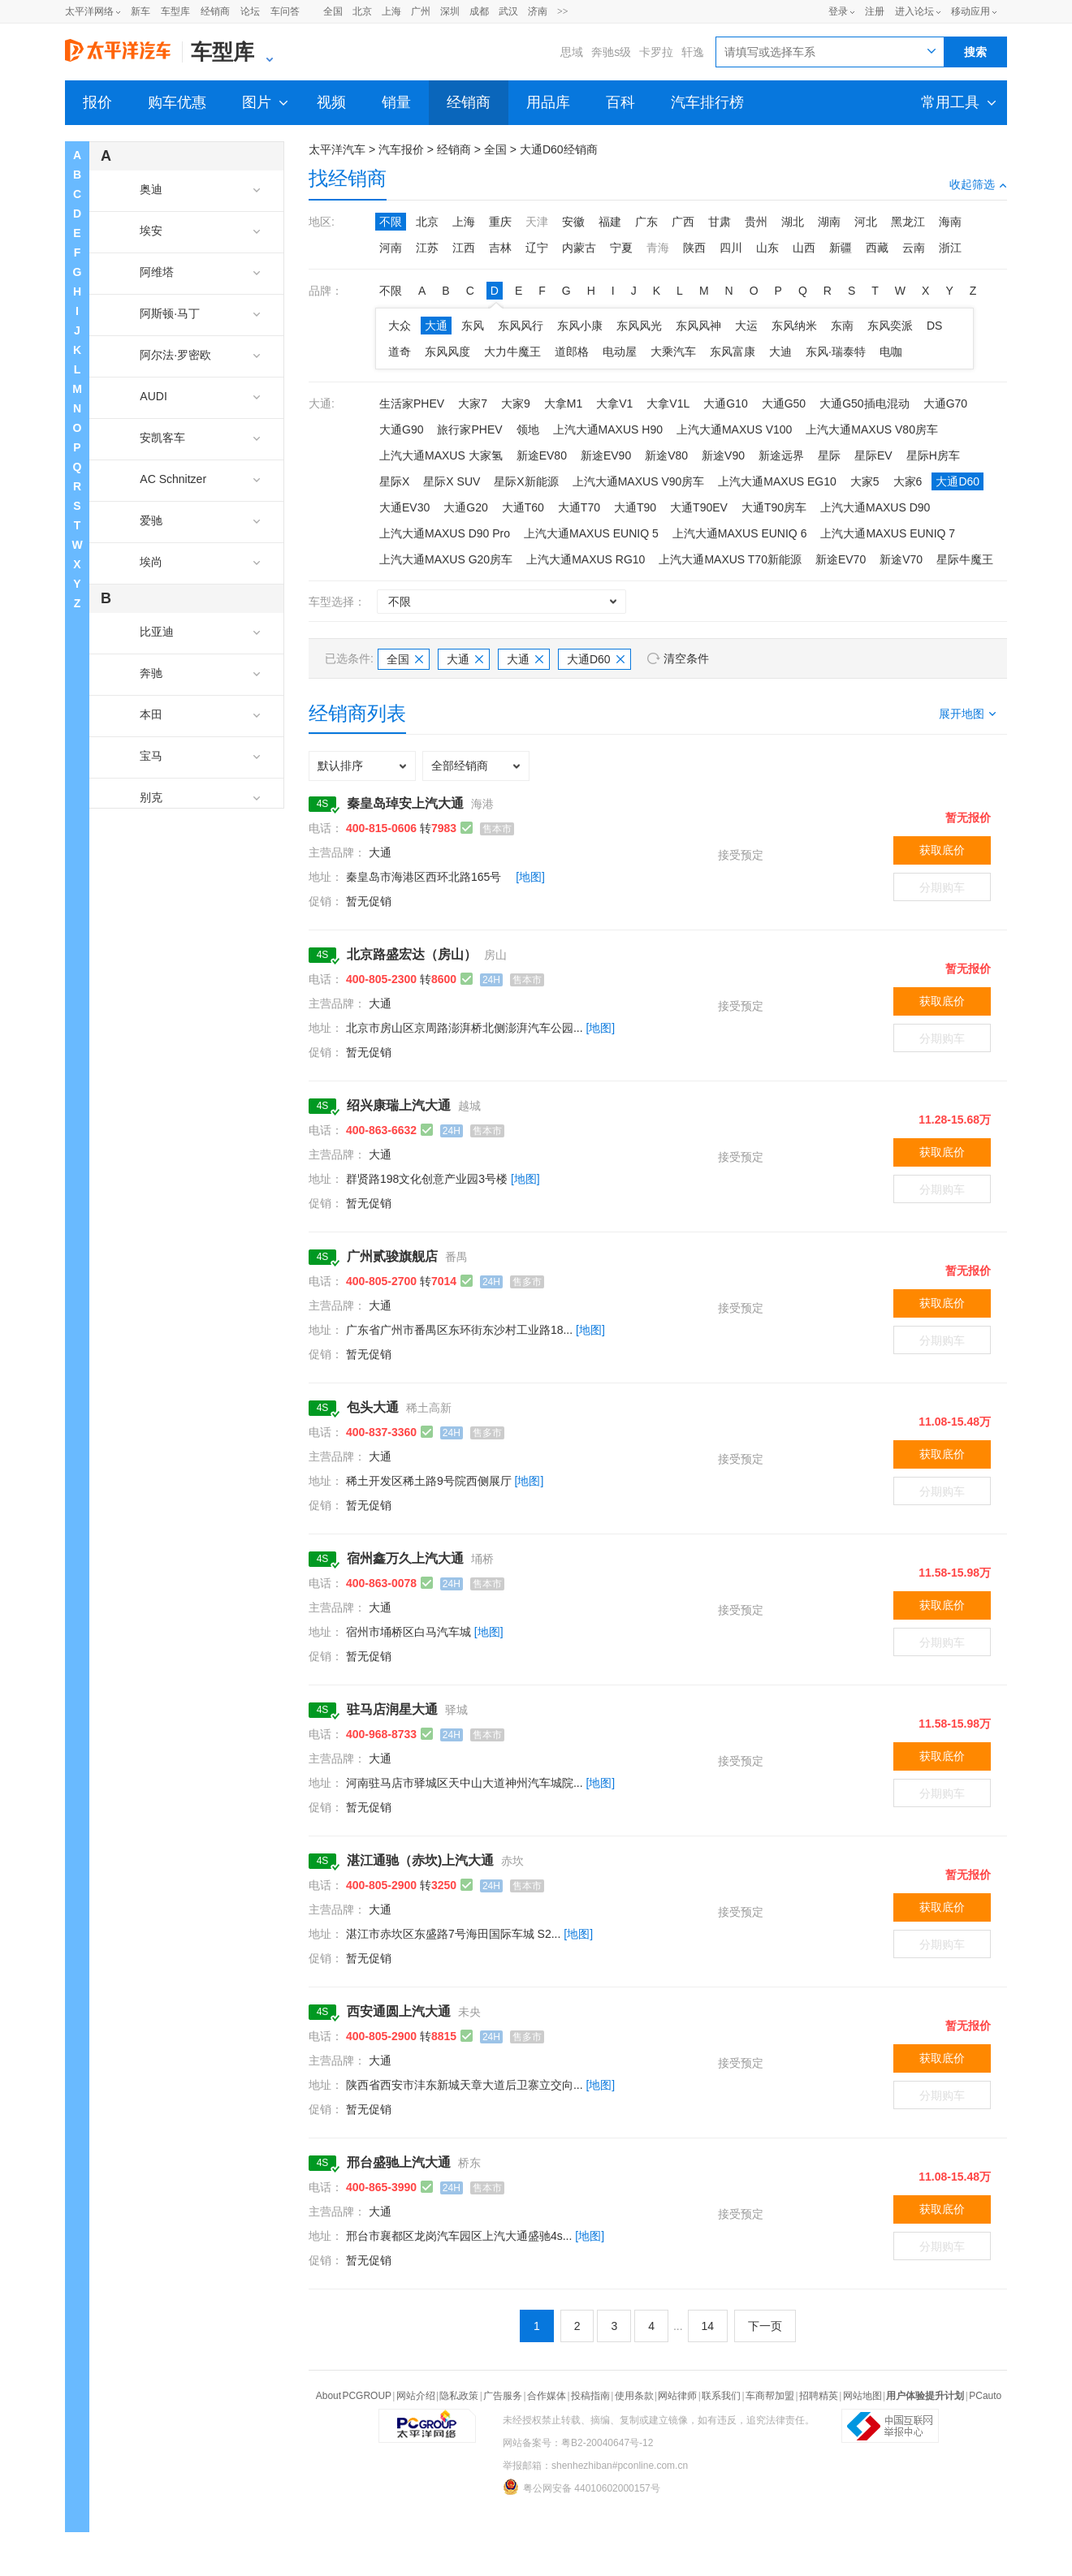 Image resolution: width=1072 pixels, height=2576 pixels. Describe the element at coordinates (770, 2395) in the screenshot. I see `车商帮加盟` at that location.